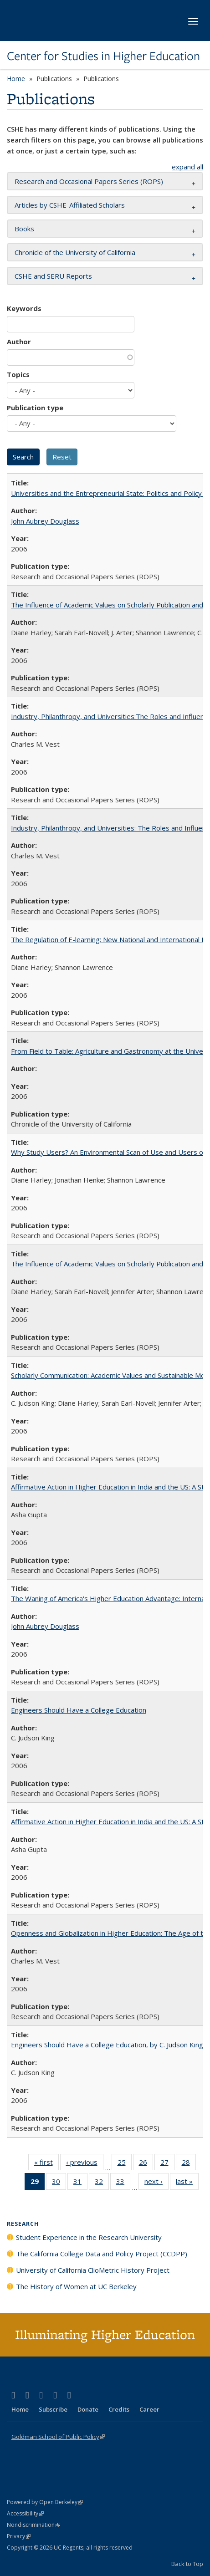 The height and width of the screenshot is (2576, 210). I want to click on Career, so click(149, 2409).